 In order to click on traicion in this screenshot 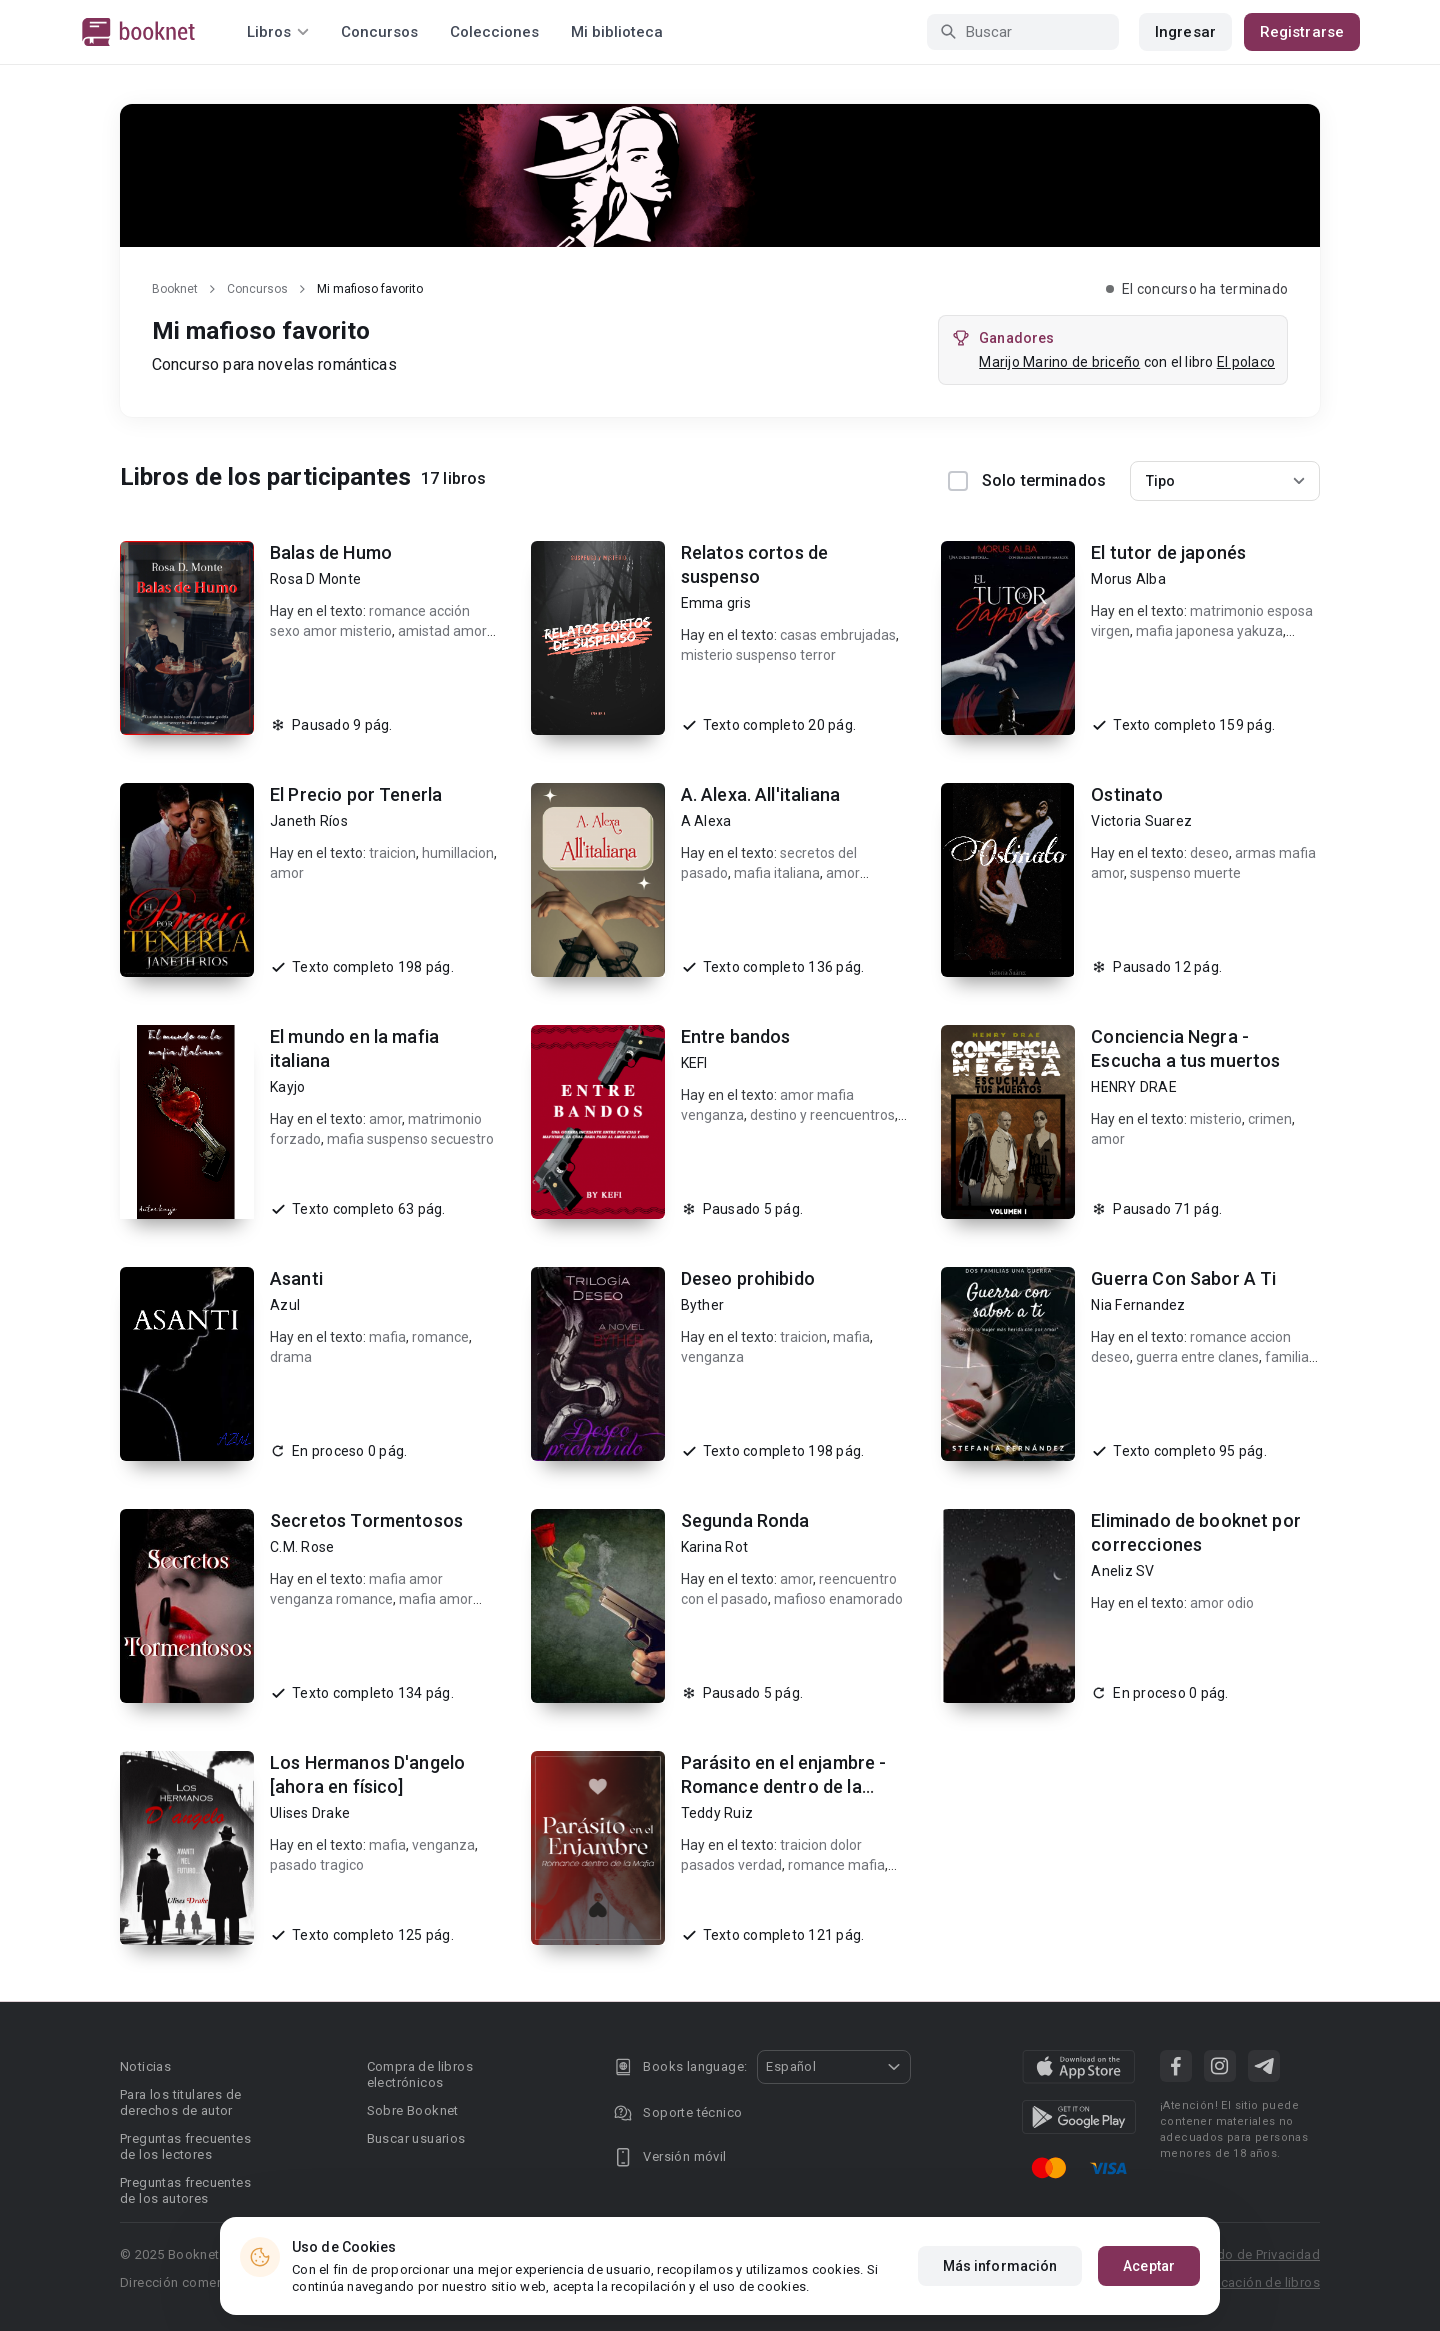, I will do `click(392, 853)`.